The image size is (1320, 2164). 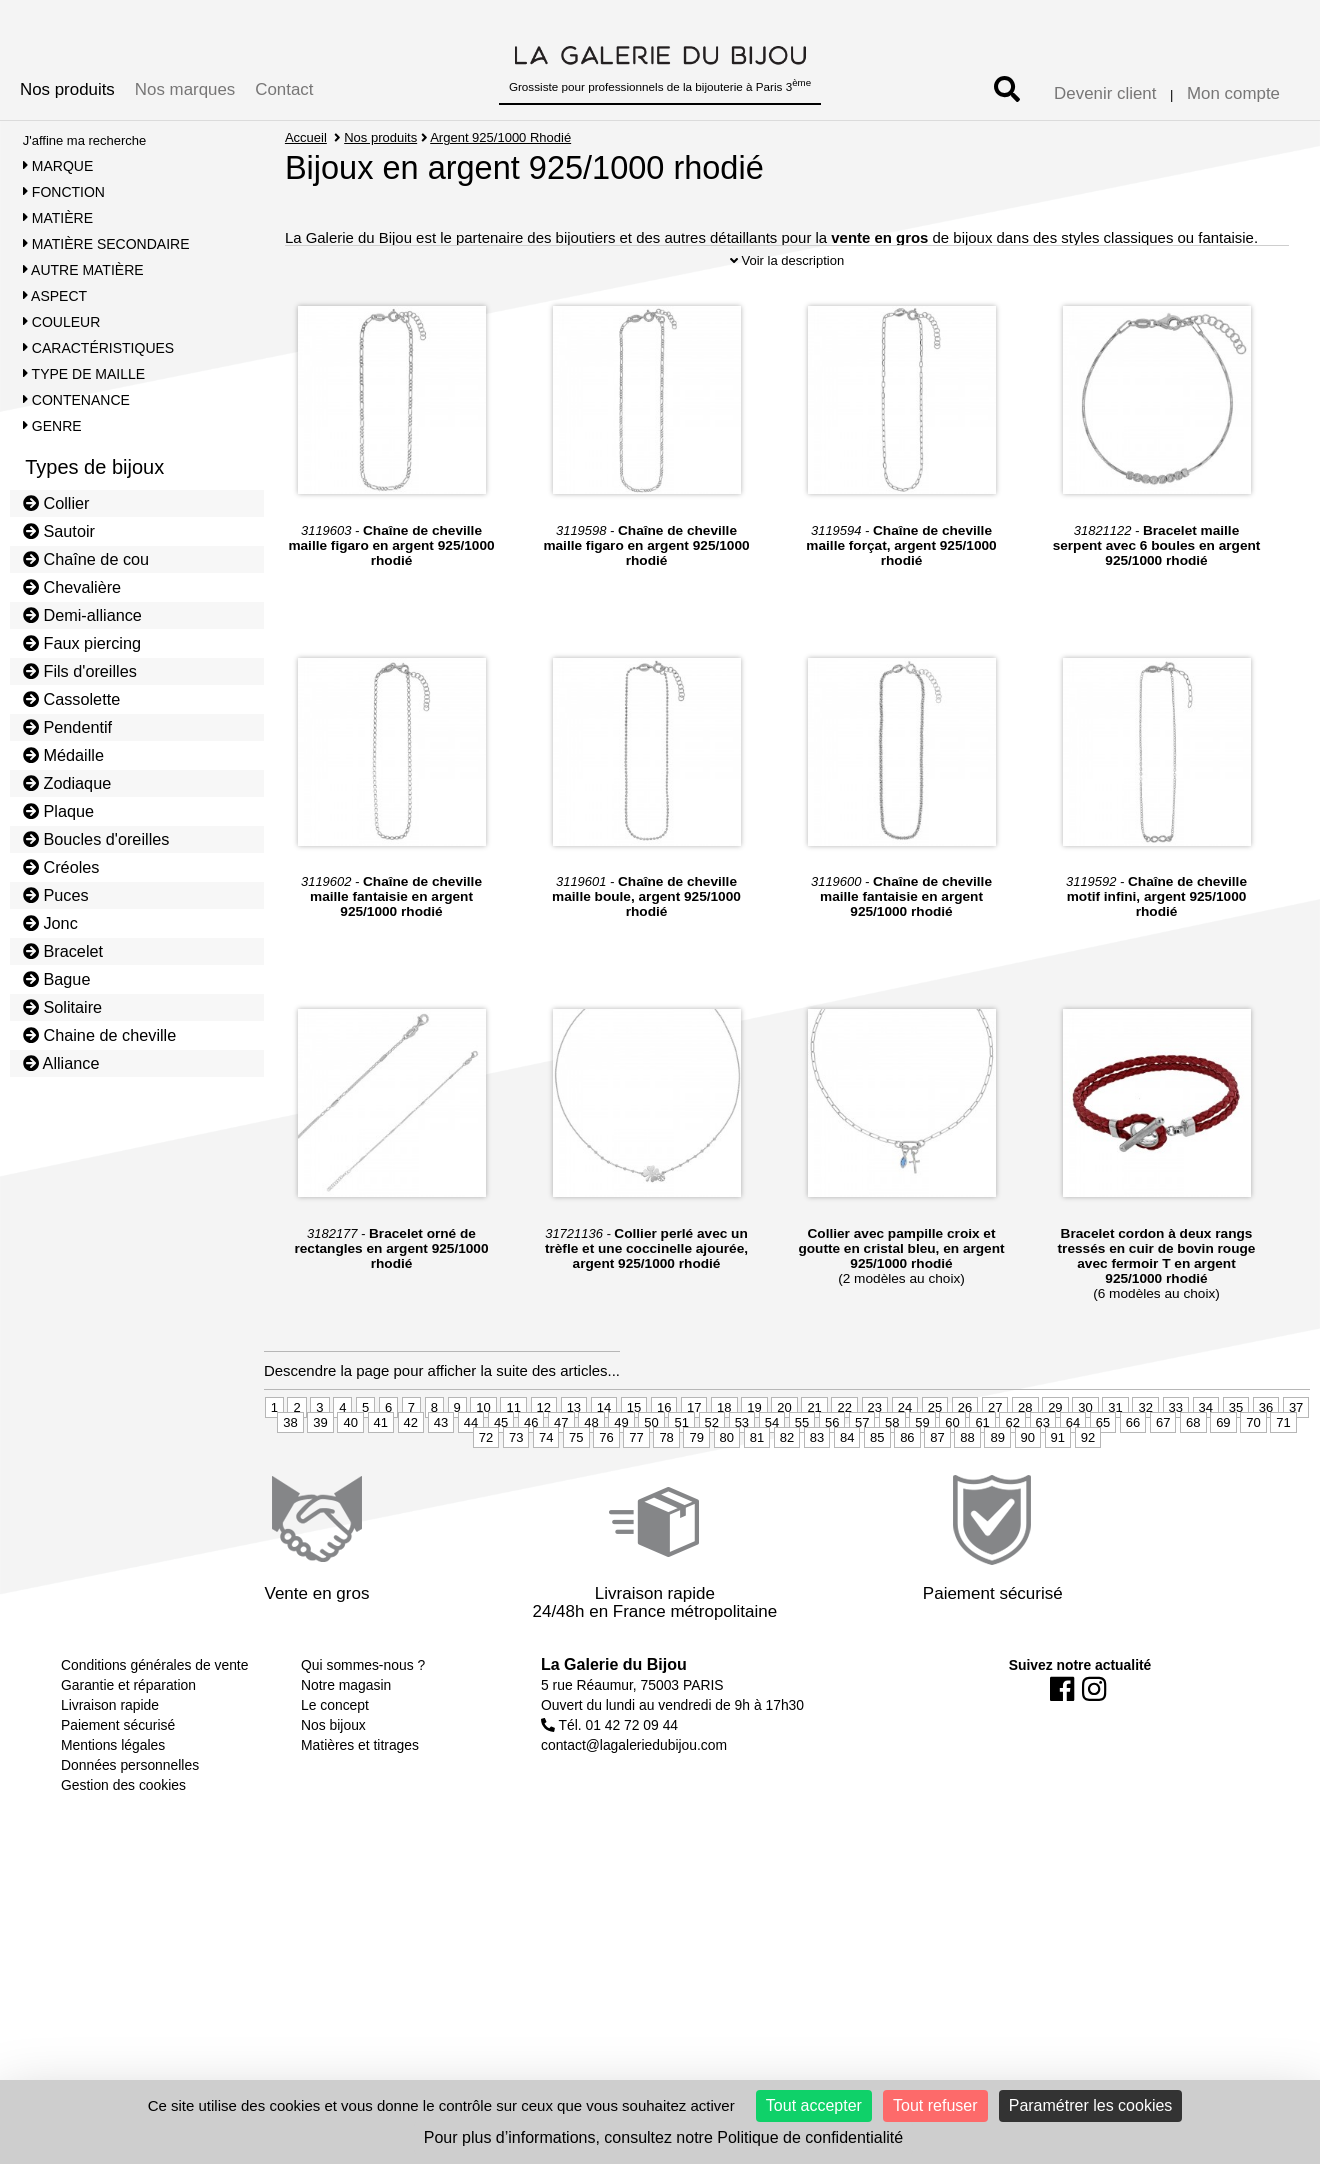 I want to click on Médaille, so click(x=63, y=755).